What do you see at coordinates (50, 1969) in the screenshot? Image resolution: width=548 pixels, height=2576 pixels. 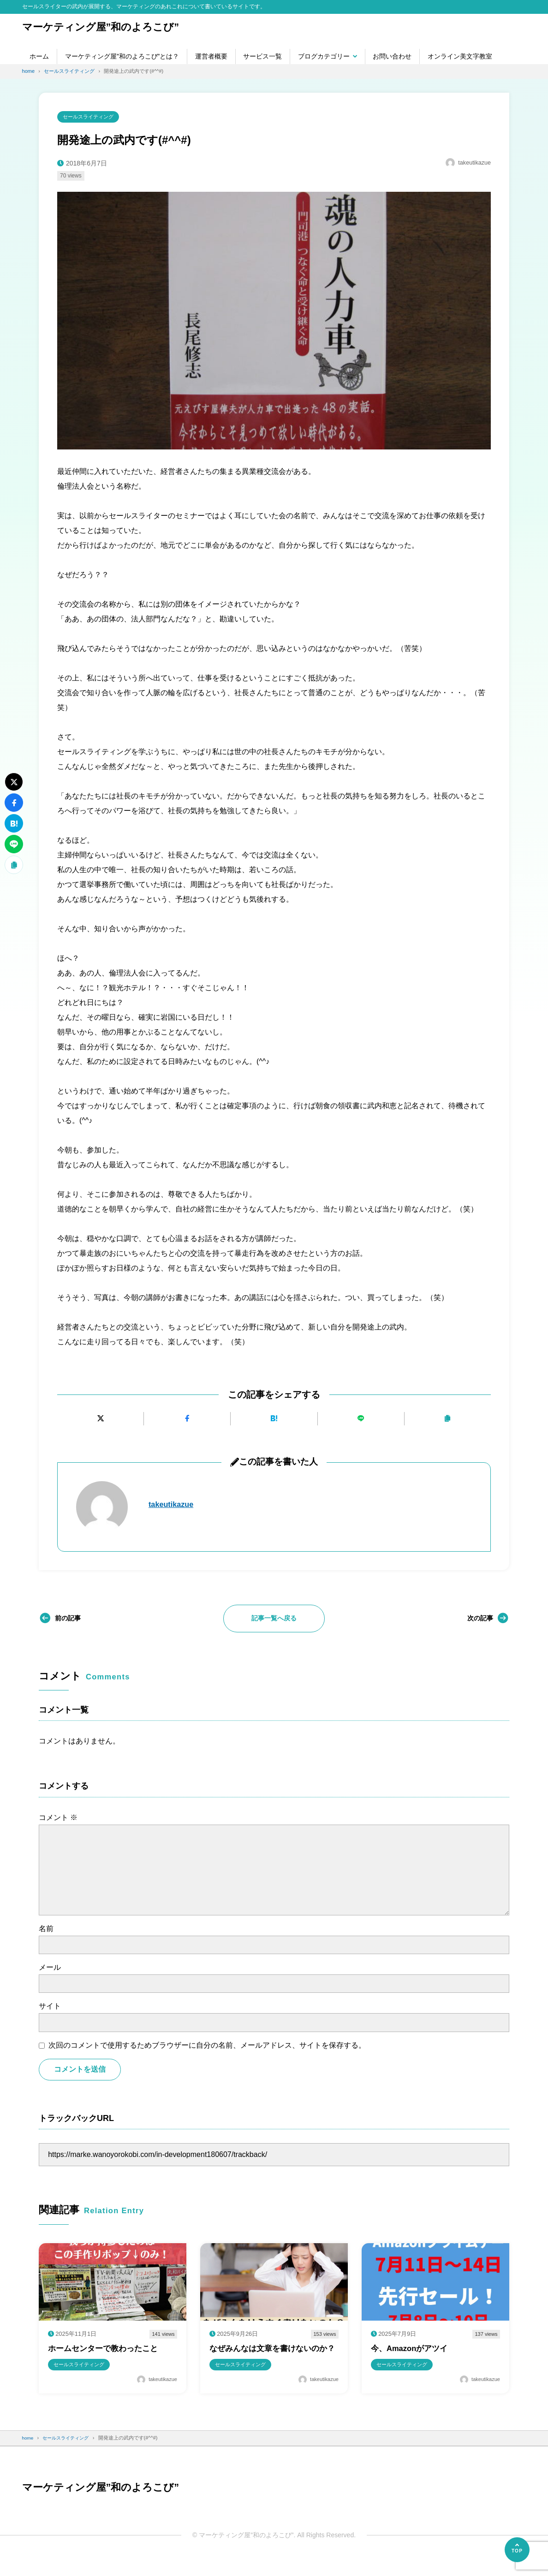 I see `メール` at bounding box center [50, 1969].